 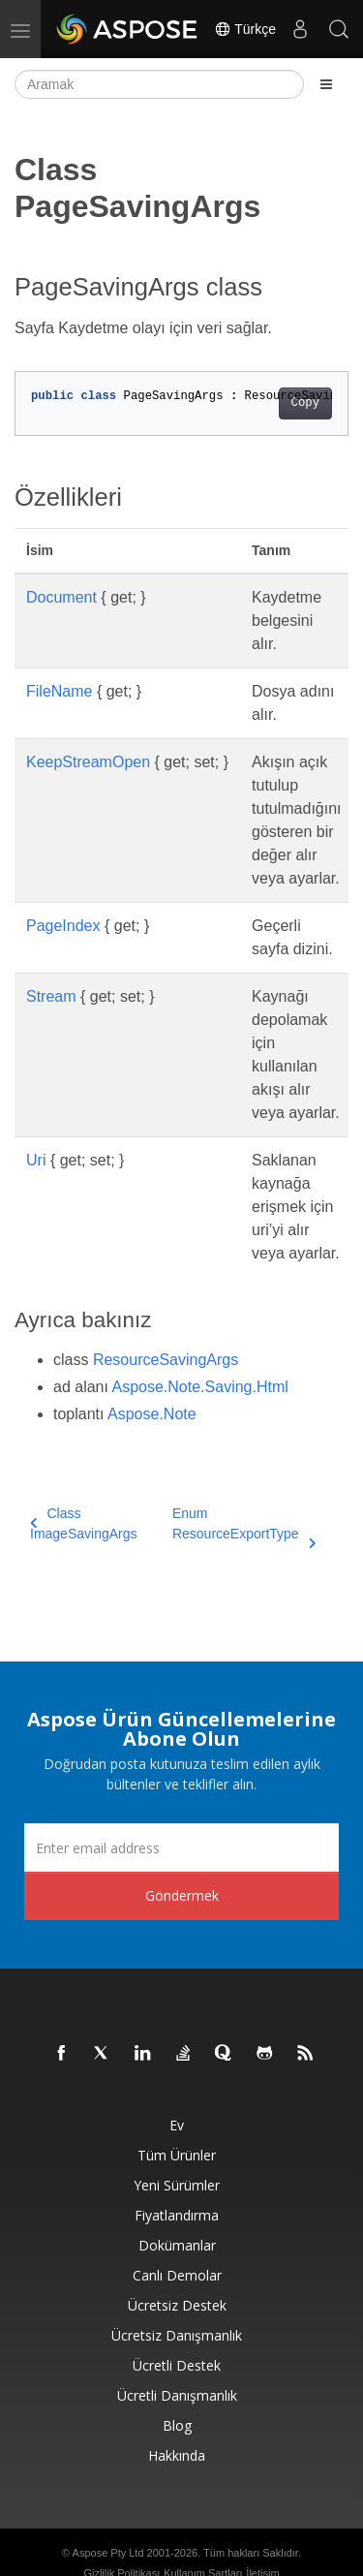 I want to click on Blog, so click(x=177, y=2425).